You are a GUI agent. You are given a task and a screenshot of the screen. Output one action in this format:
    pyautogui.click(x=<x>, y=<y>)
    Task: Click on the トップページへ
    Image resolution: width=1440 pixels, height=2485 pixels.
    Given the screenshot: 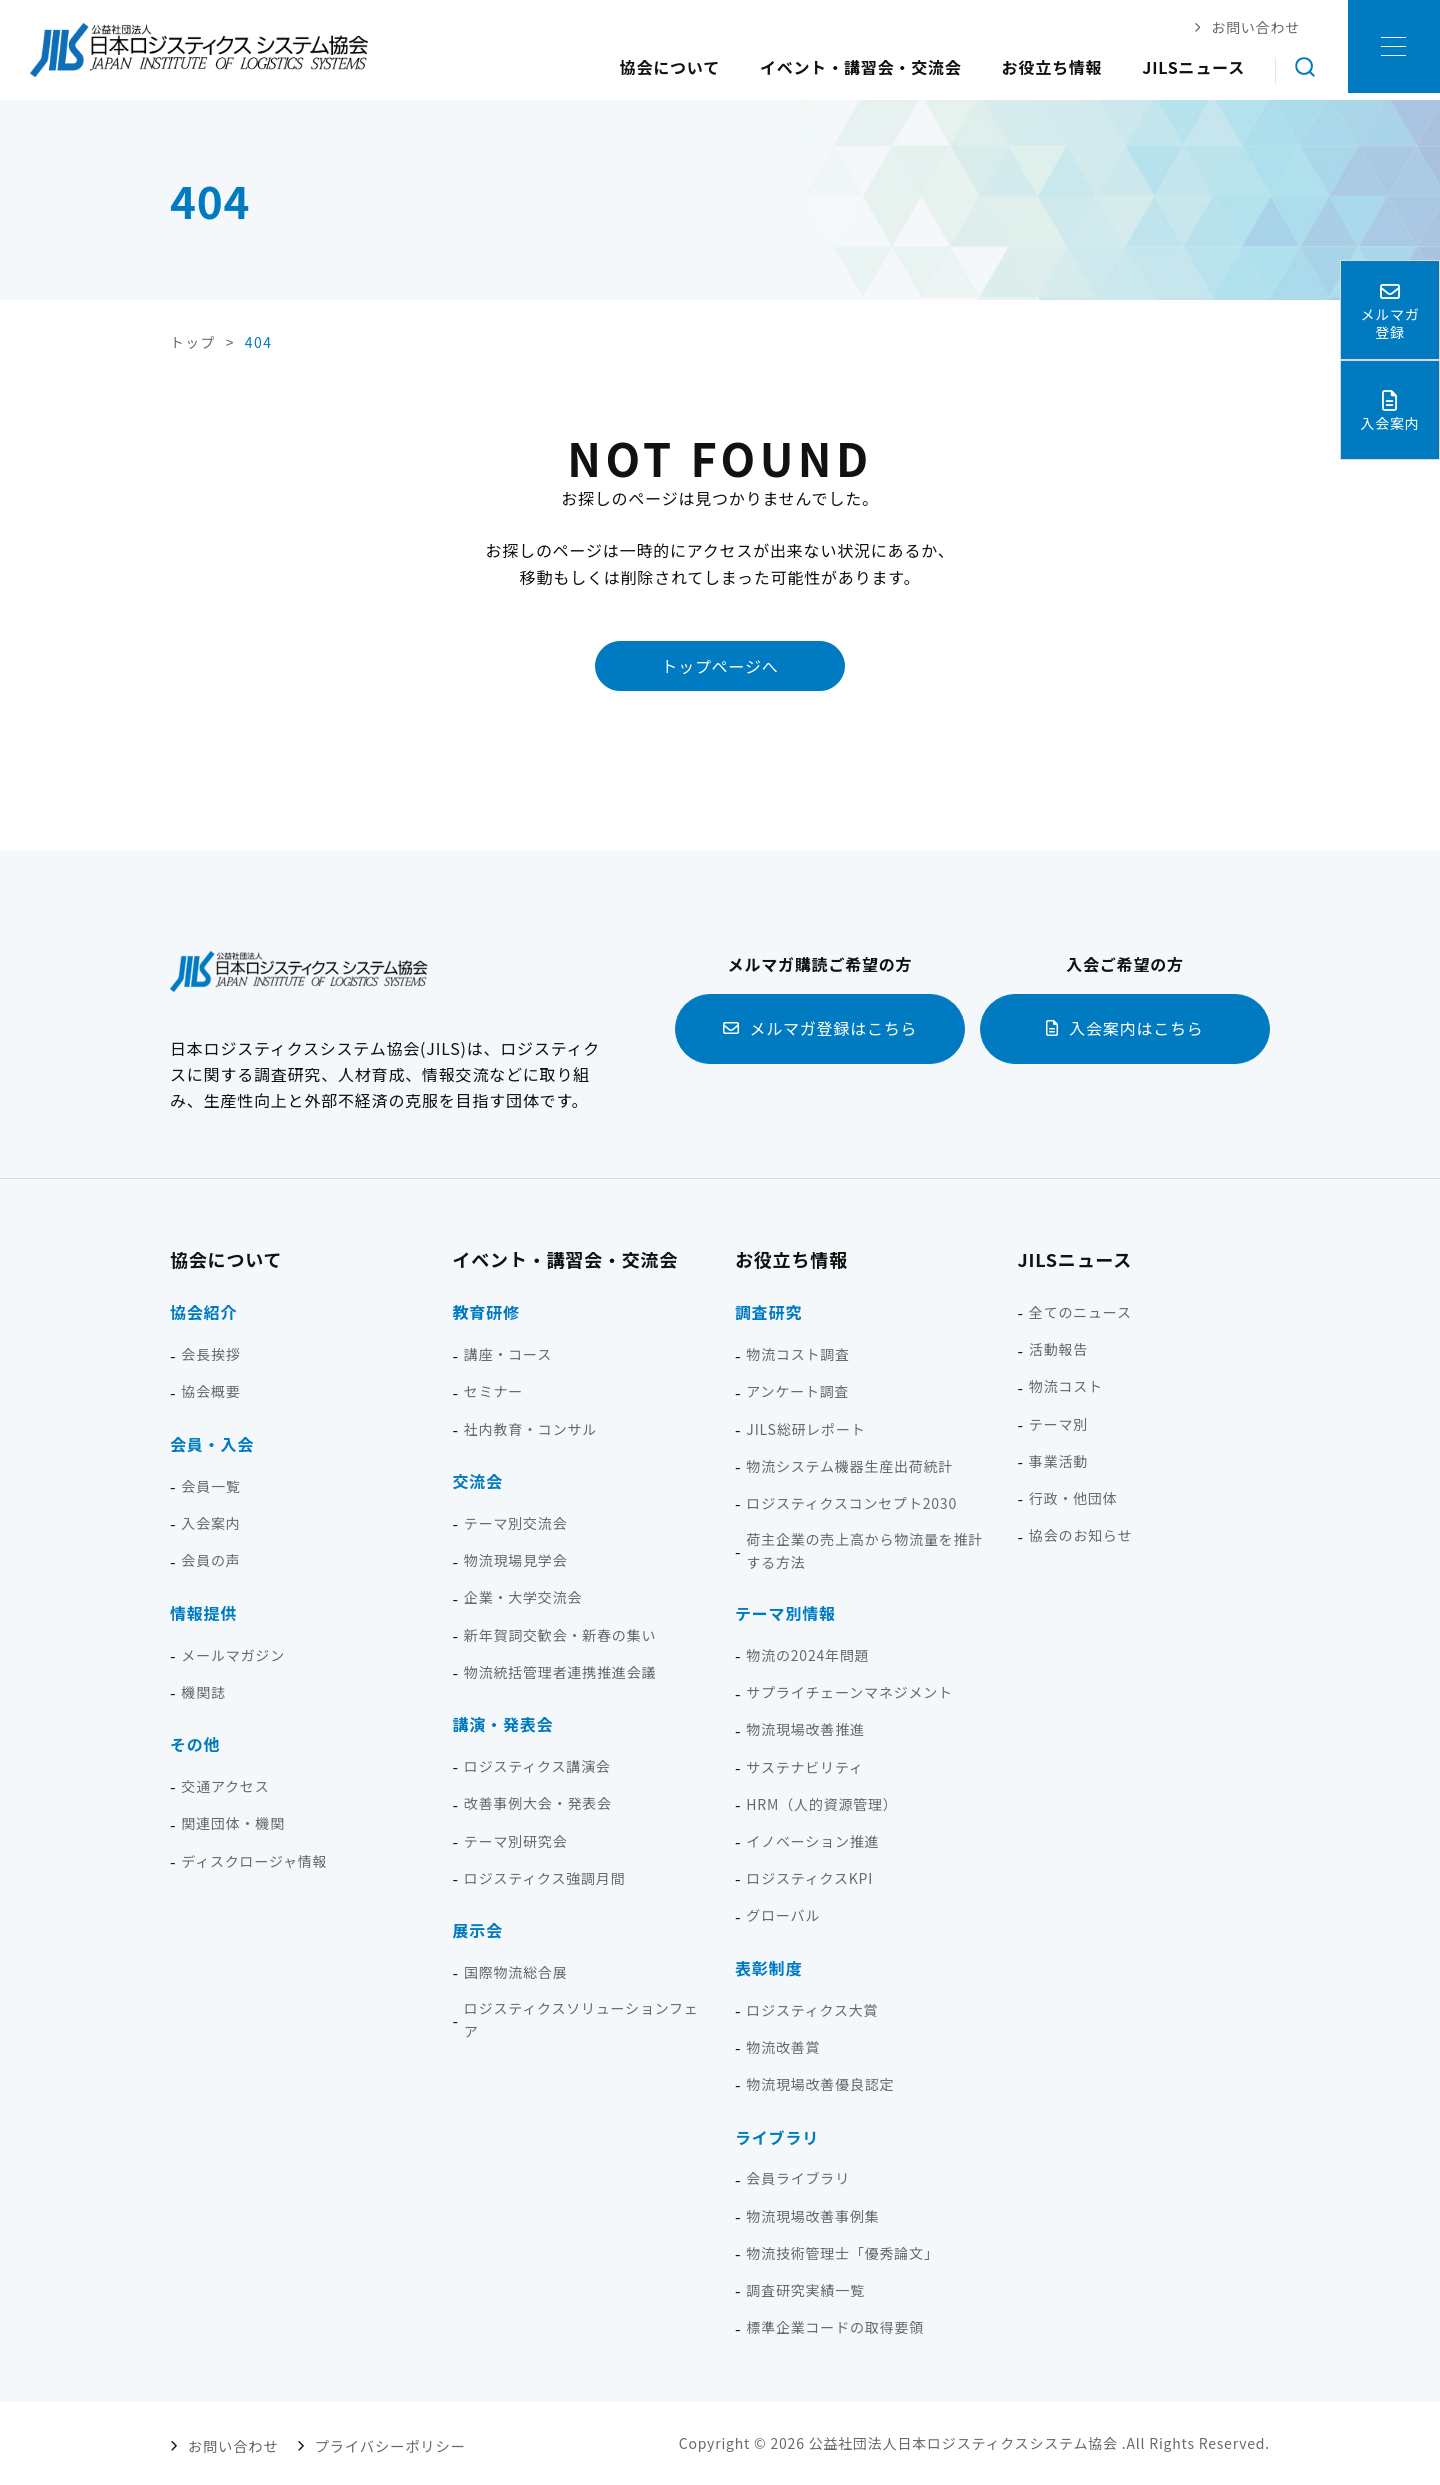 What is the action you would take?
    pyautogui.click(x=719, y=665)
    